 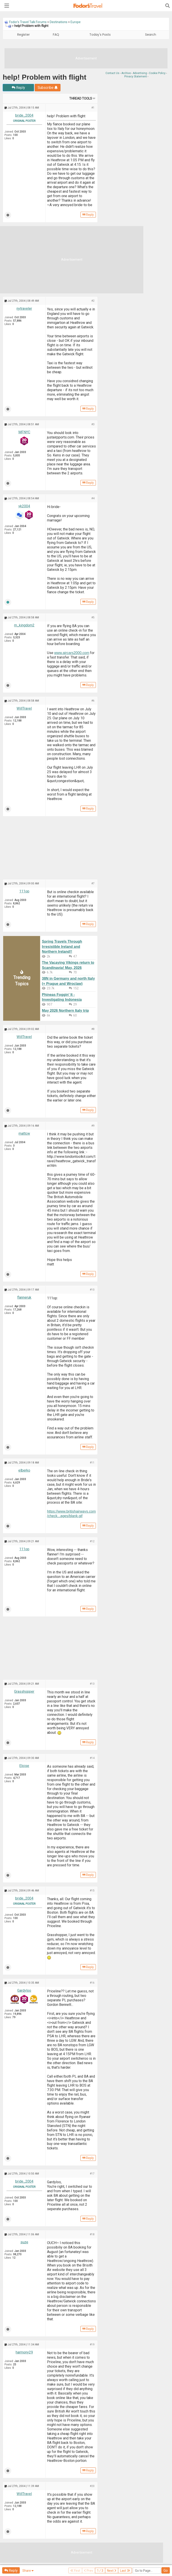 What do you see at coordinates (75, 2570) in the screenshot?
I see `First` at bounding box center [75, 2570].